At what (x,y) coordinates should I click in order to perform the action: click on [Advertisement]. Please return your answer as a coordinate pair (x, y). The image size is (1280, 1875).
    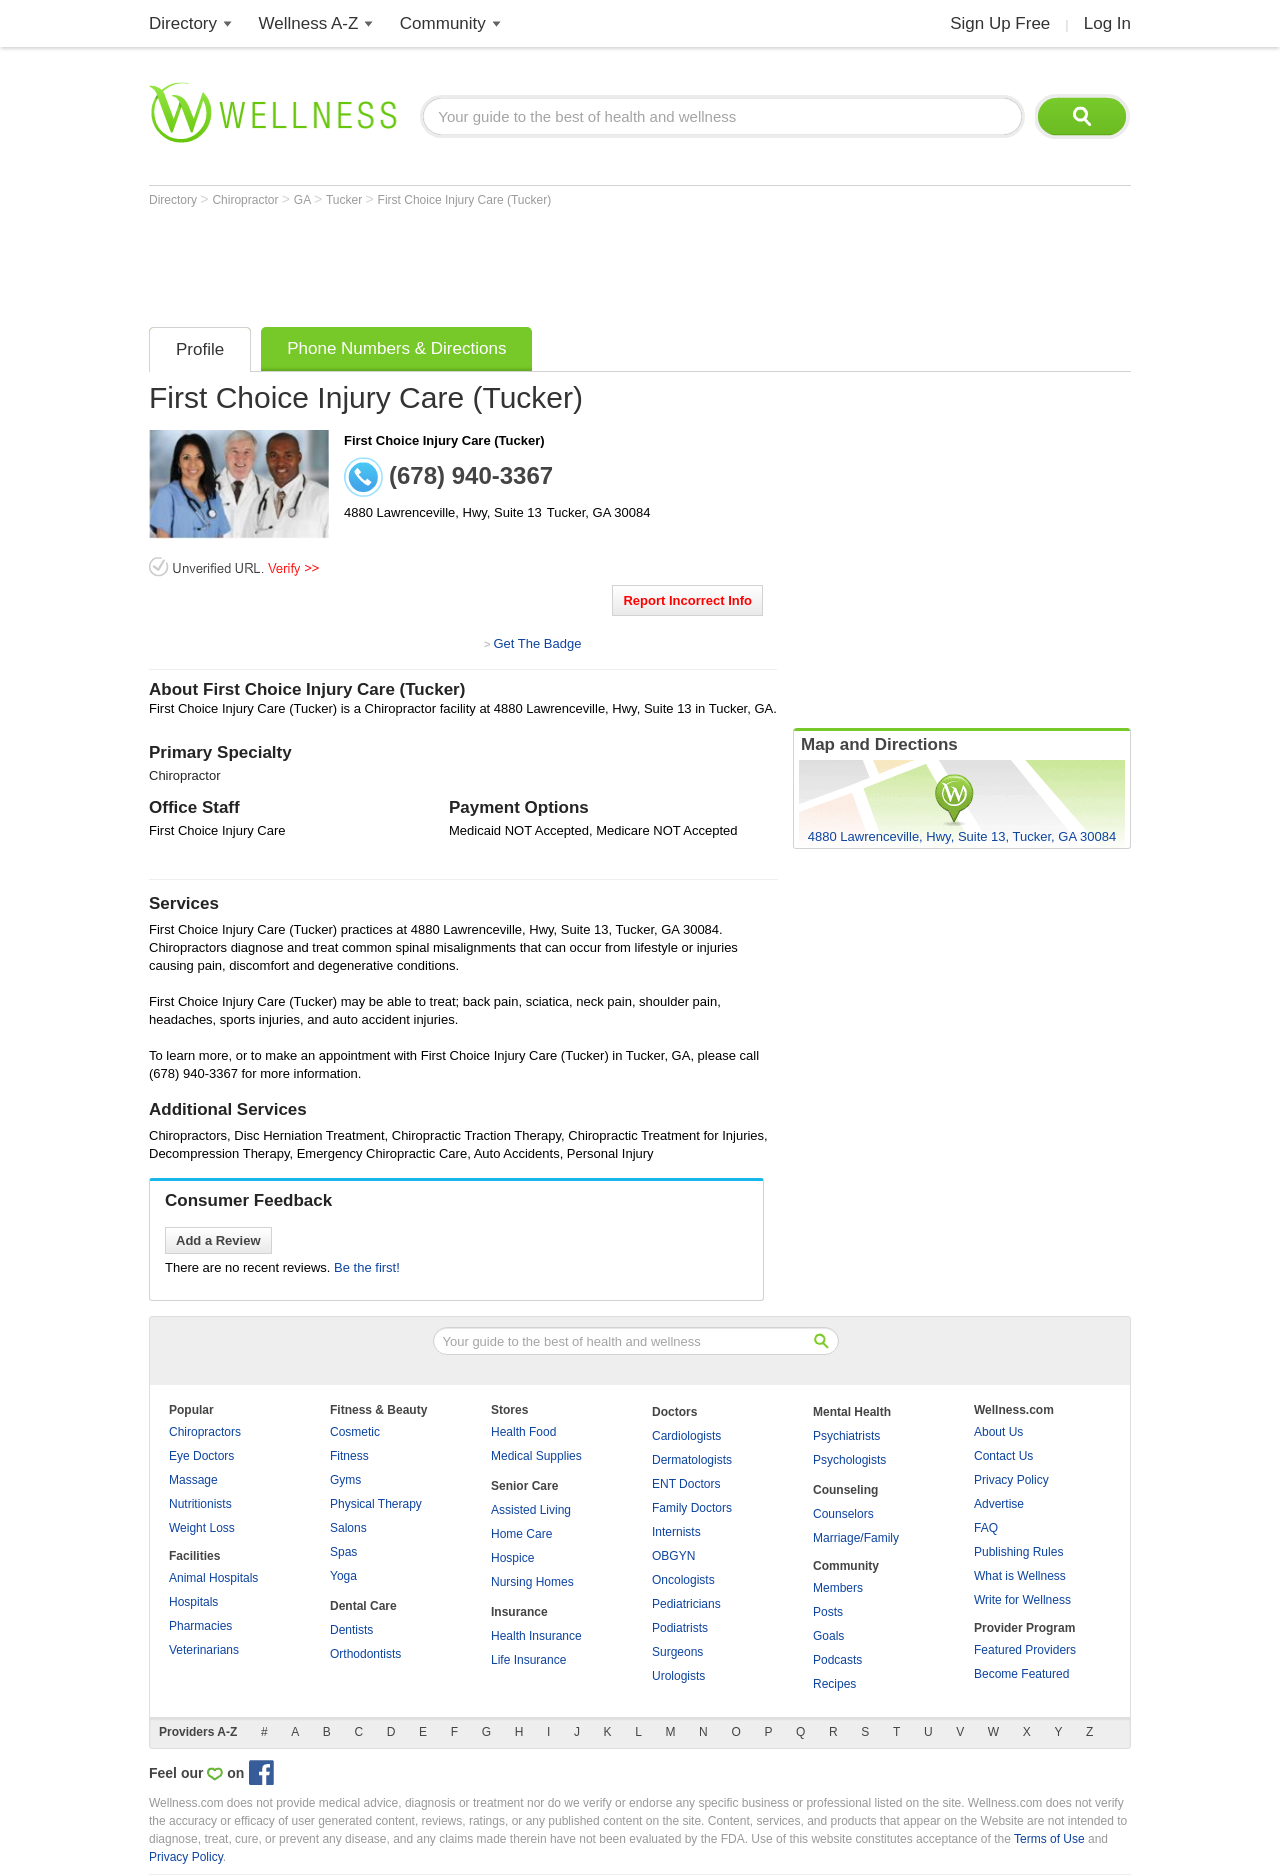
    Looking at the image, I should click on (513, 262).